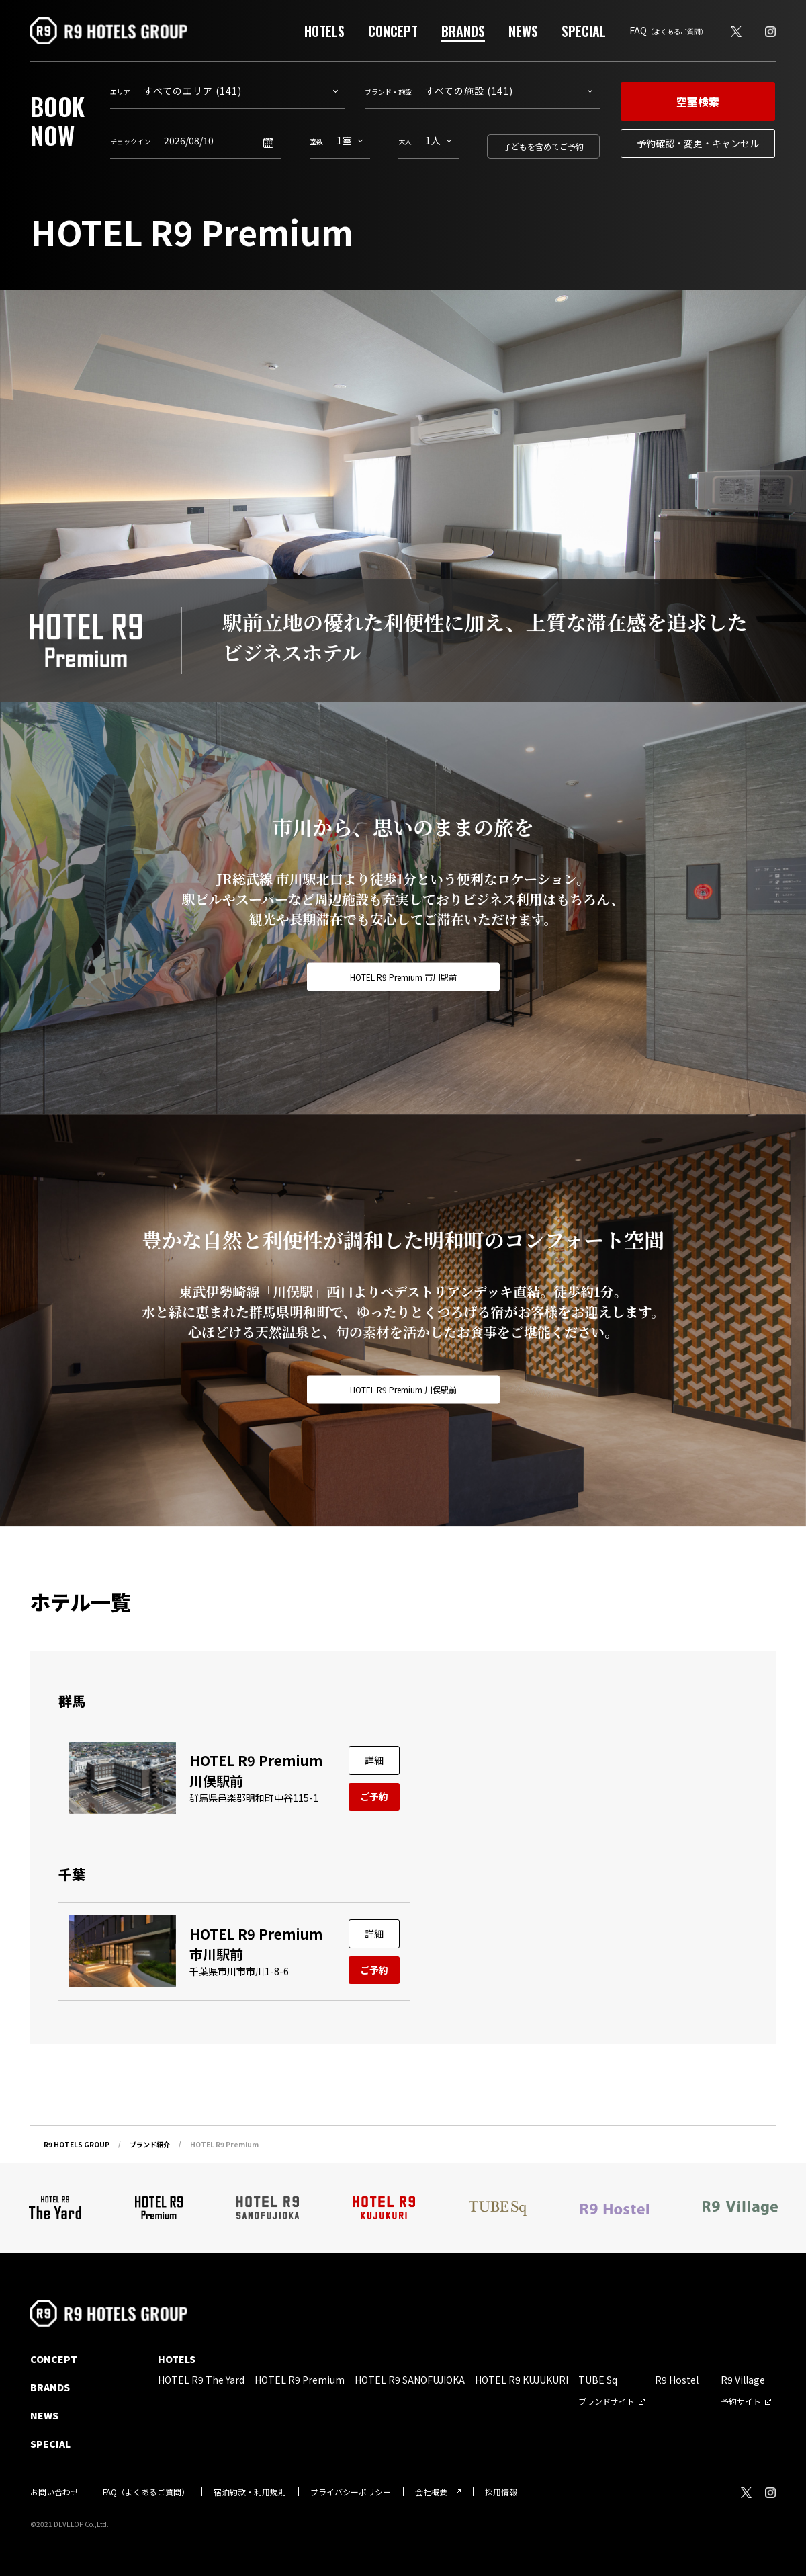  Describe the element at coordinates (403, 1389) in the screenshot. I see `HOTEL R9 Premium 川俣駅前` at that location.